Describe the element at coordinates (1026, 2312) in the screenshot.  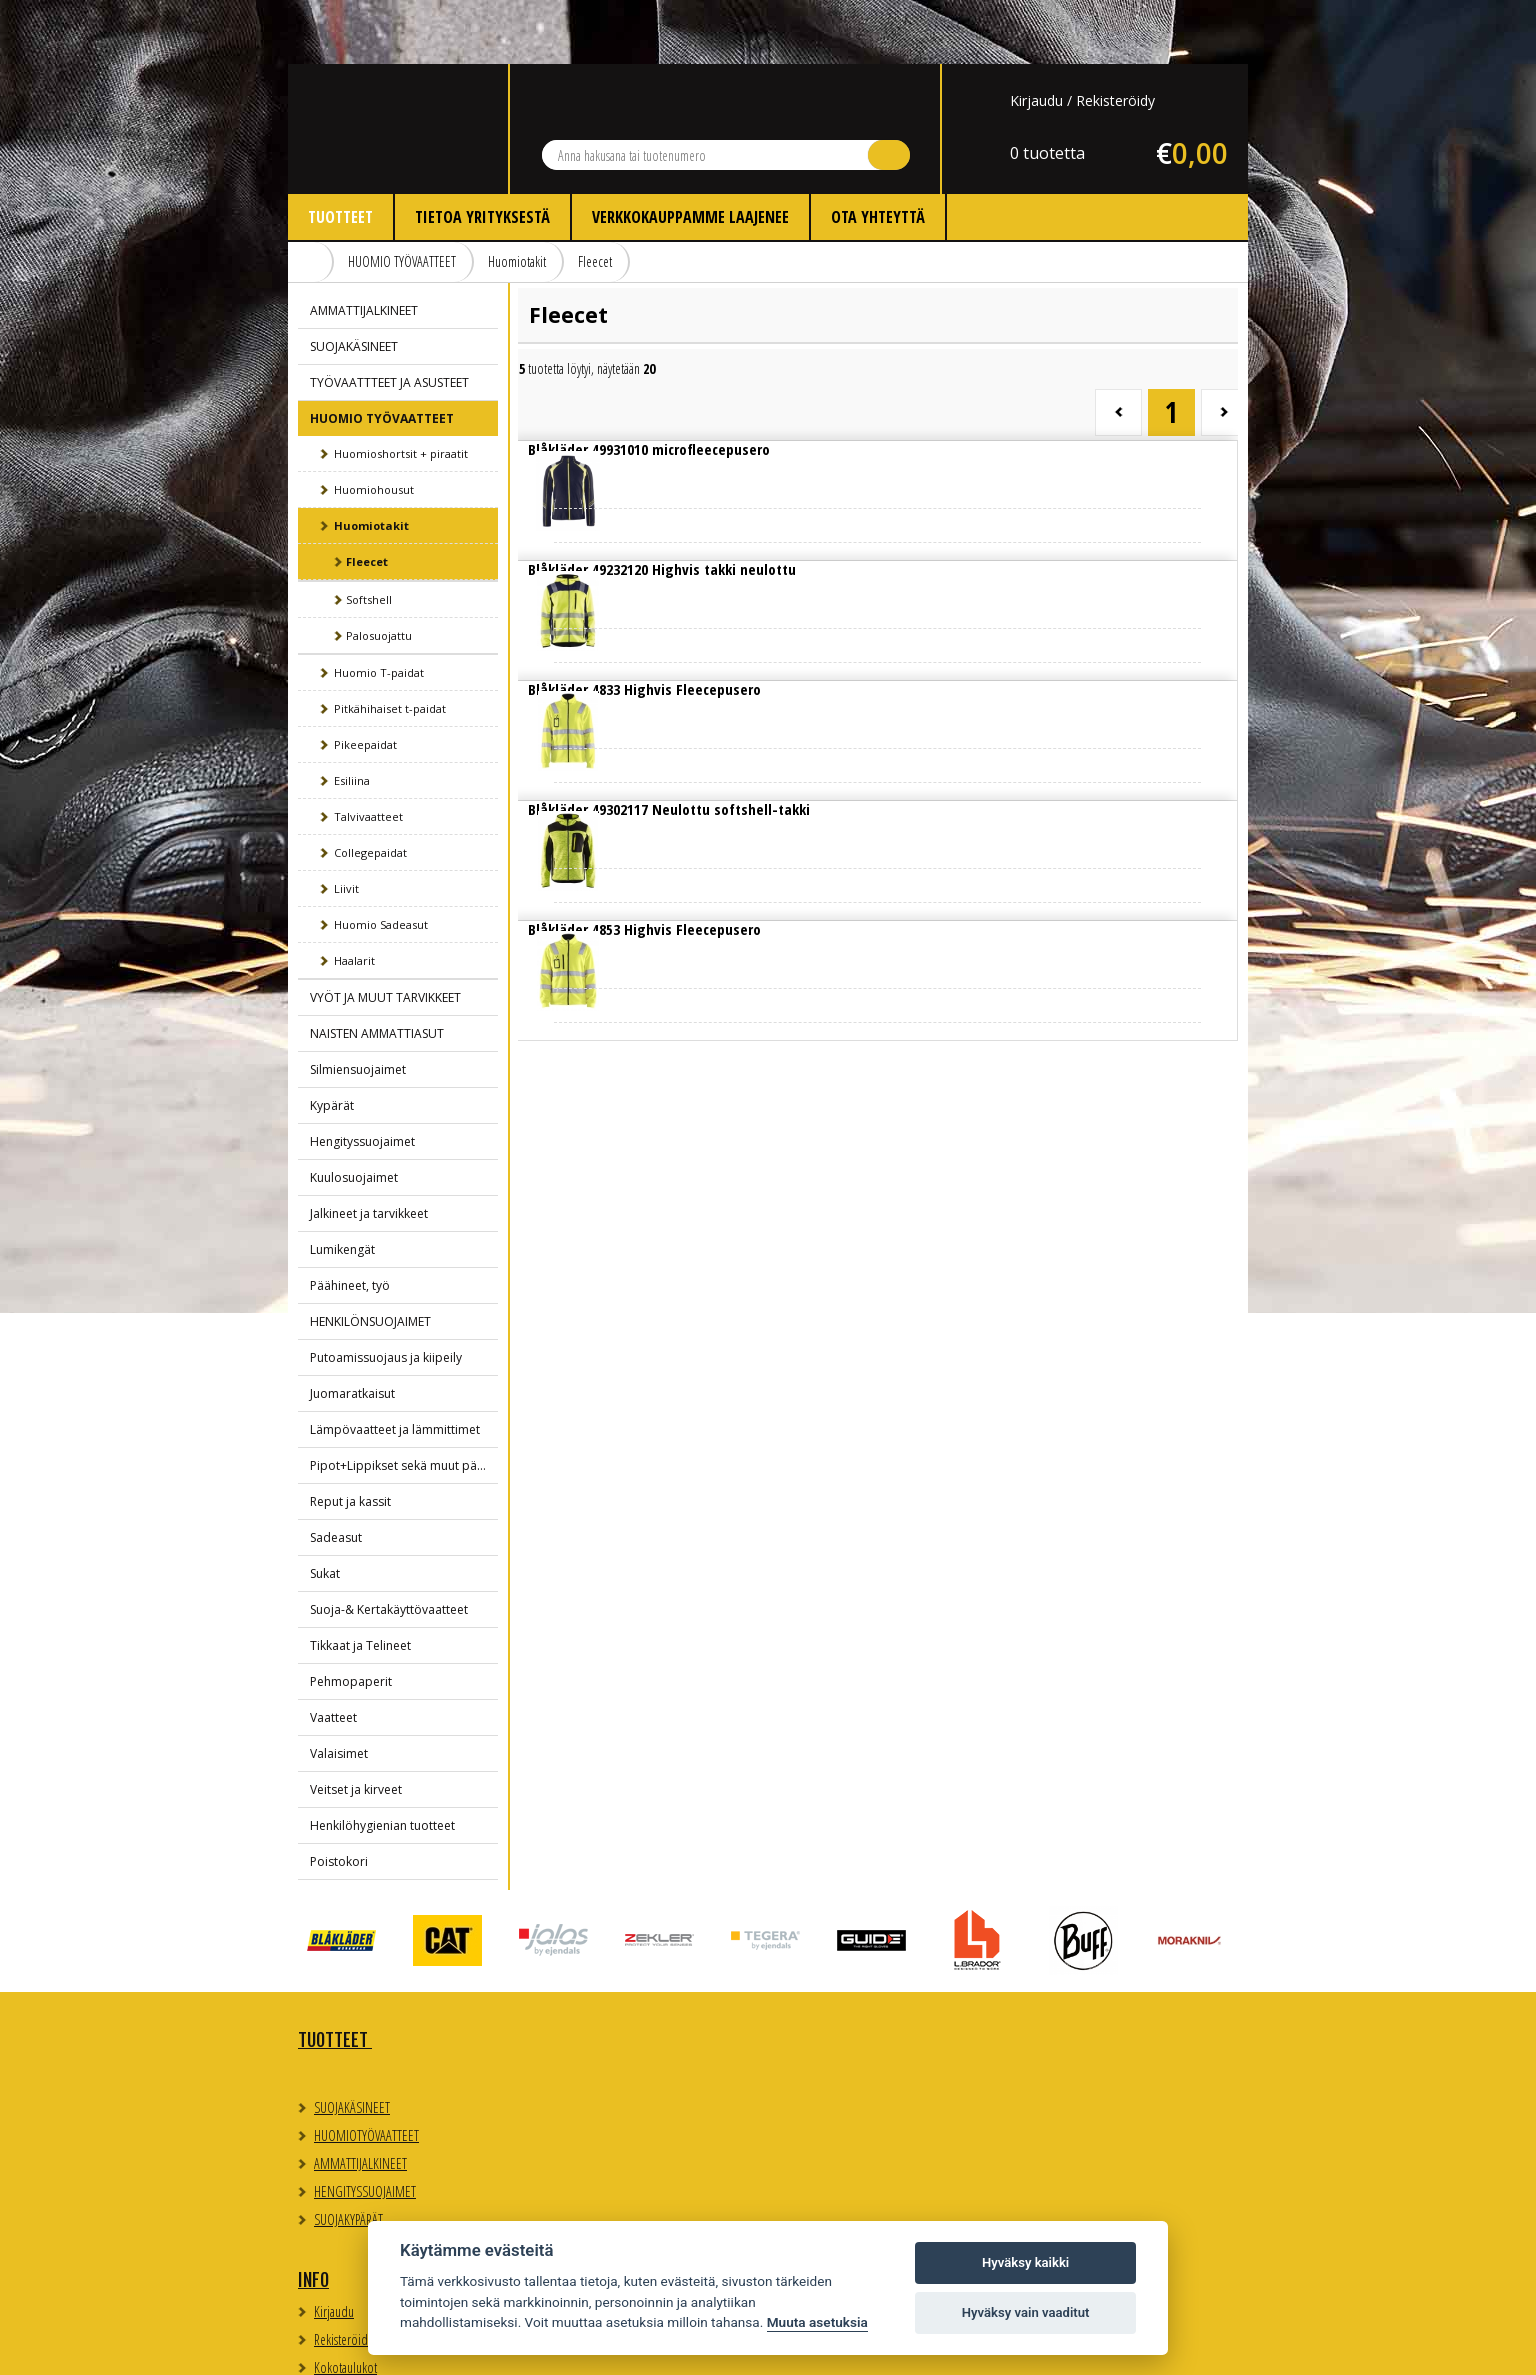
I see `Hyväksy vain vaaditut` at that location.